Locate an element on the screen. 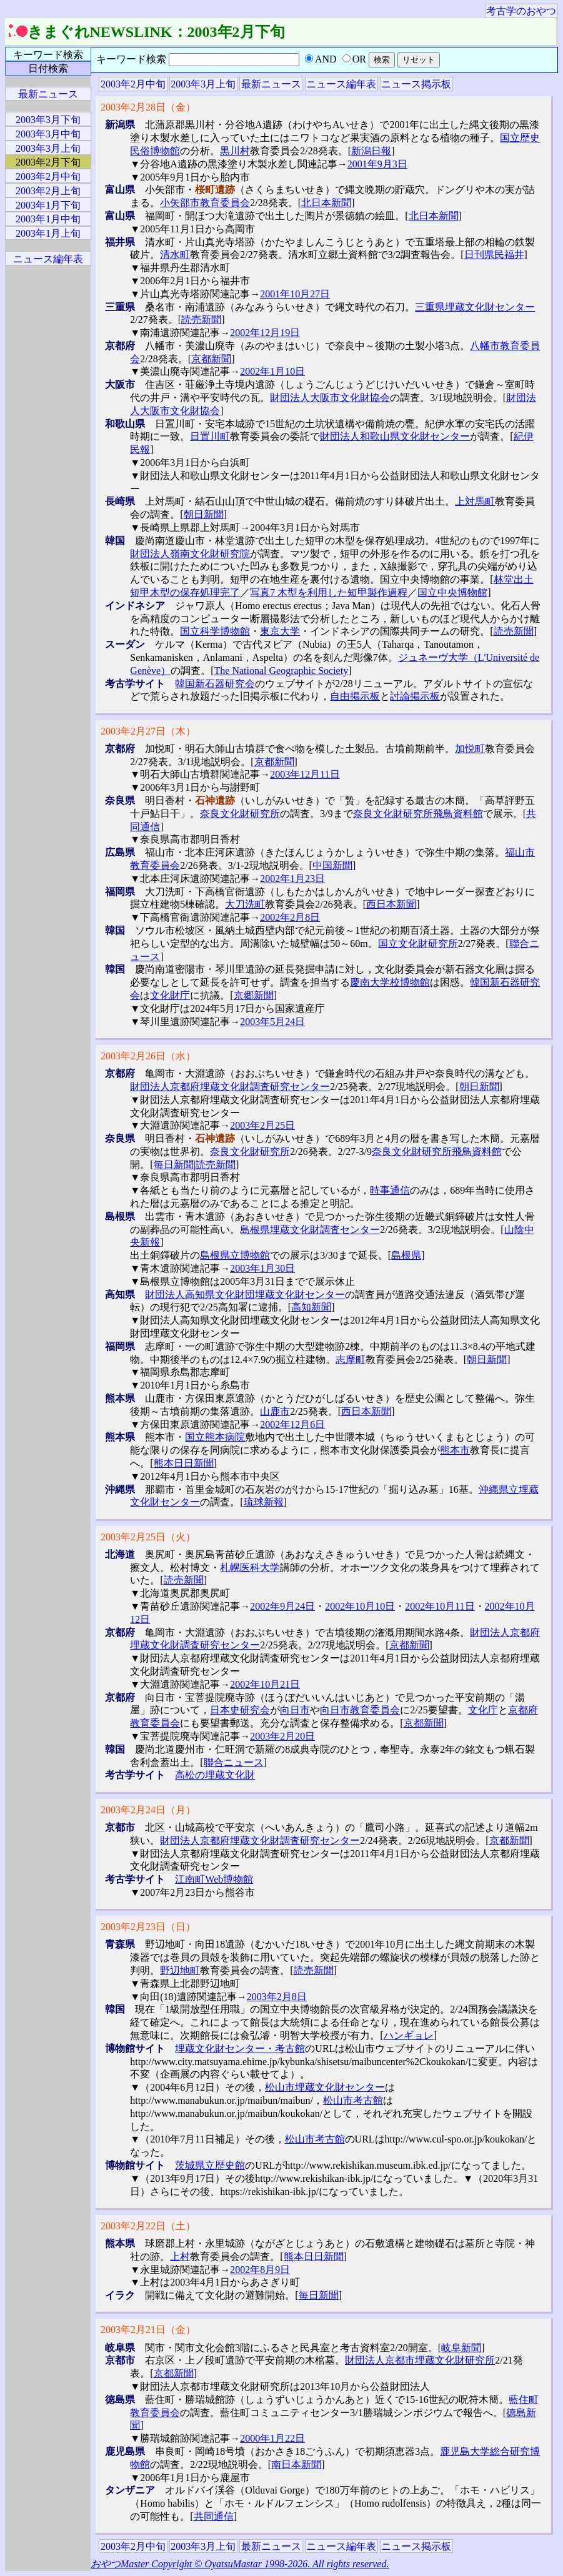  京郷新聞 is located at coordinates (254, 995).